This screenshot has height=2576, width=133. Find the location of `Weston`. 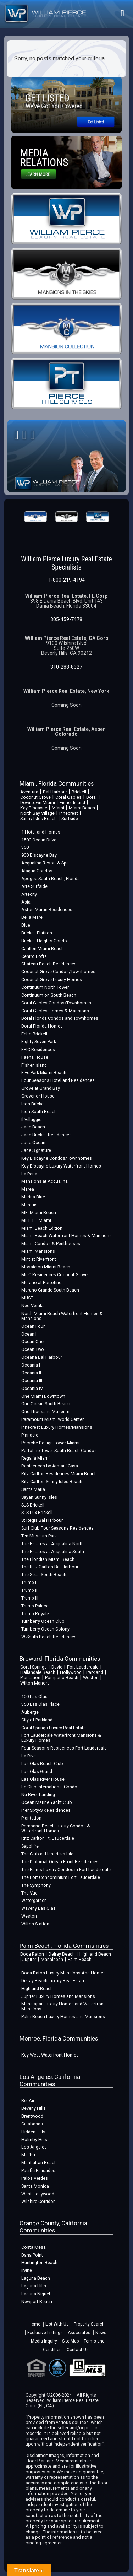

Weston is located at coordinates (91, 1677).